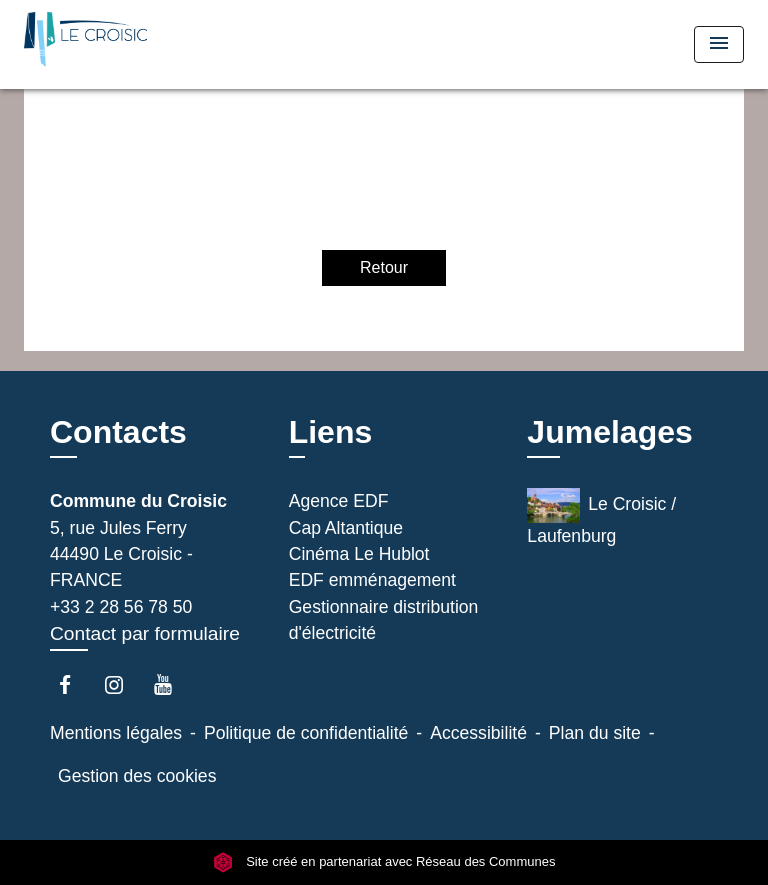 The width and height of the screenshot is (768, 885). What do you see at coordinates (719, 44) in the screenshot?
I see `[Toggle navigation]` at bounding box center [719, 44].